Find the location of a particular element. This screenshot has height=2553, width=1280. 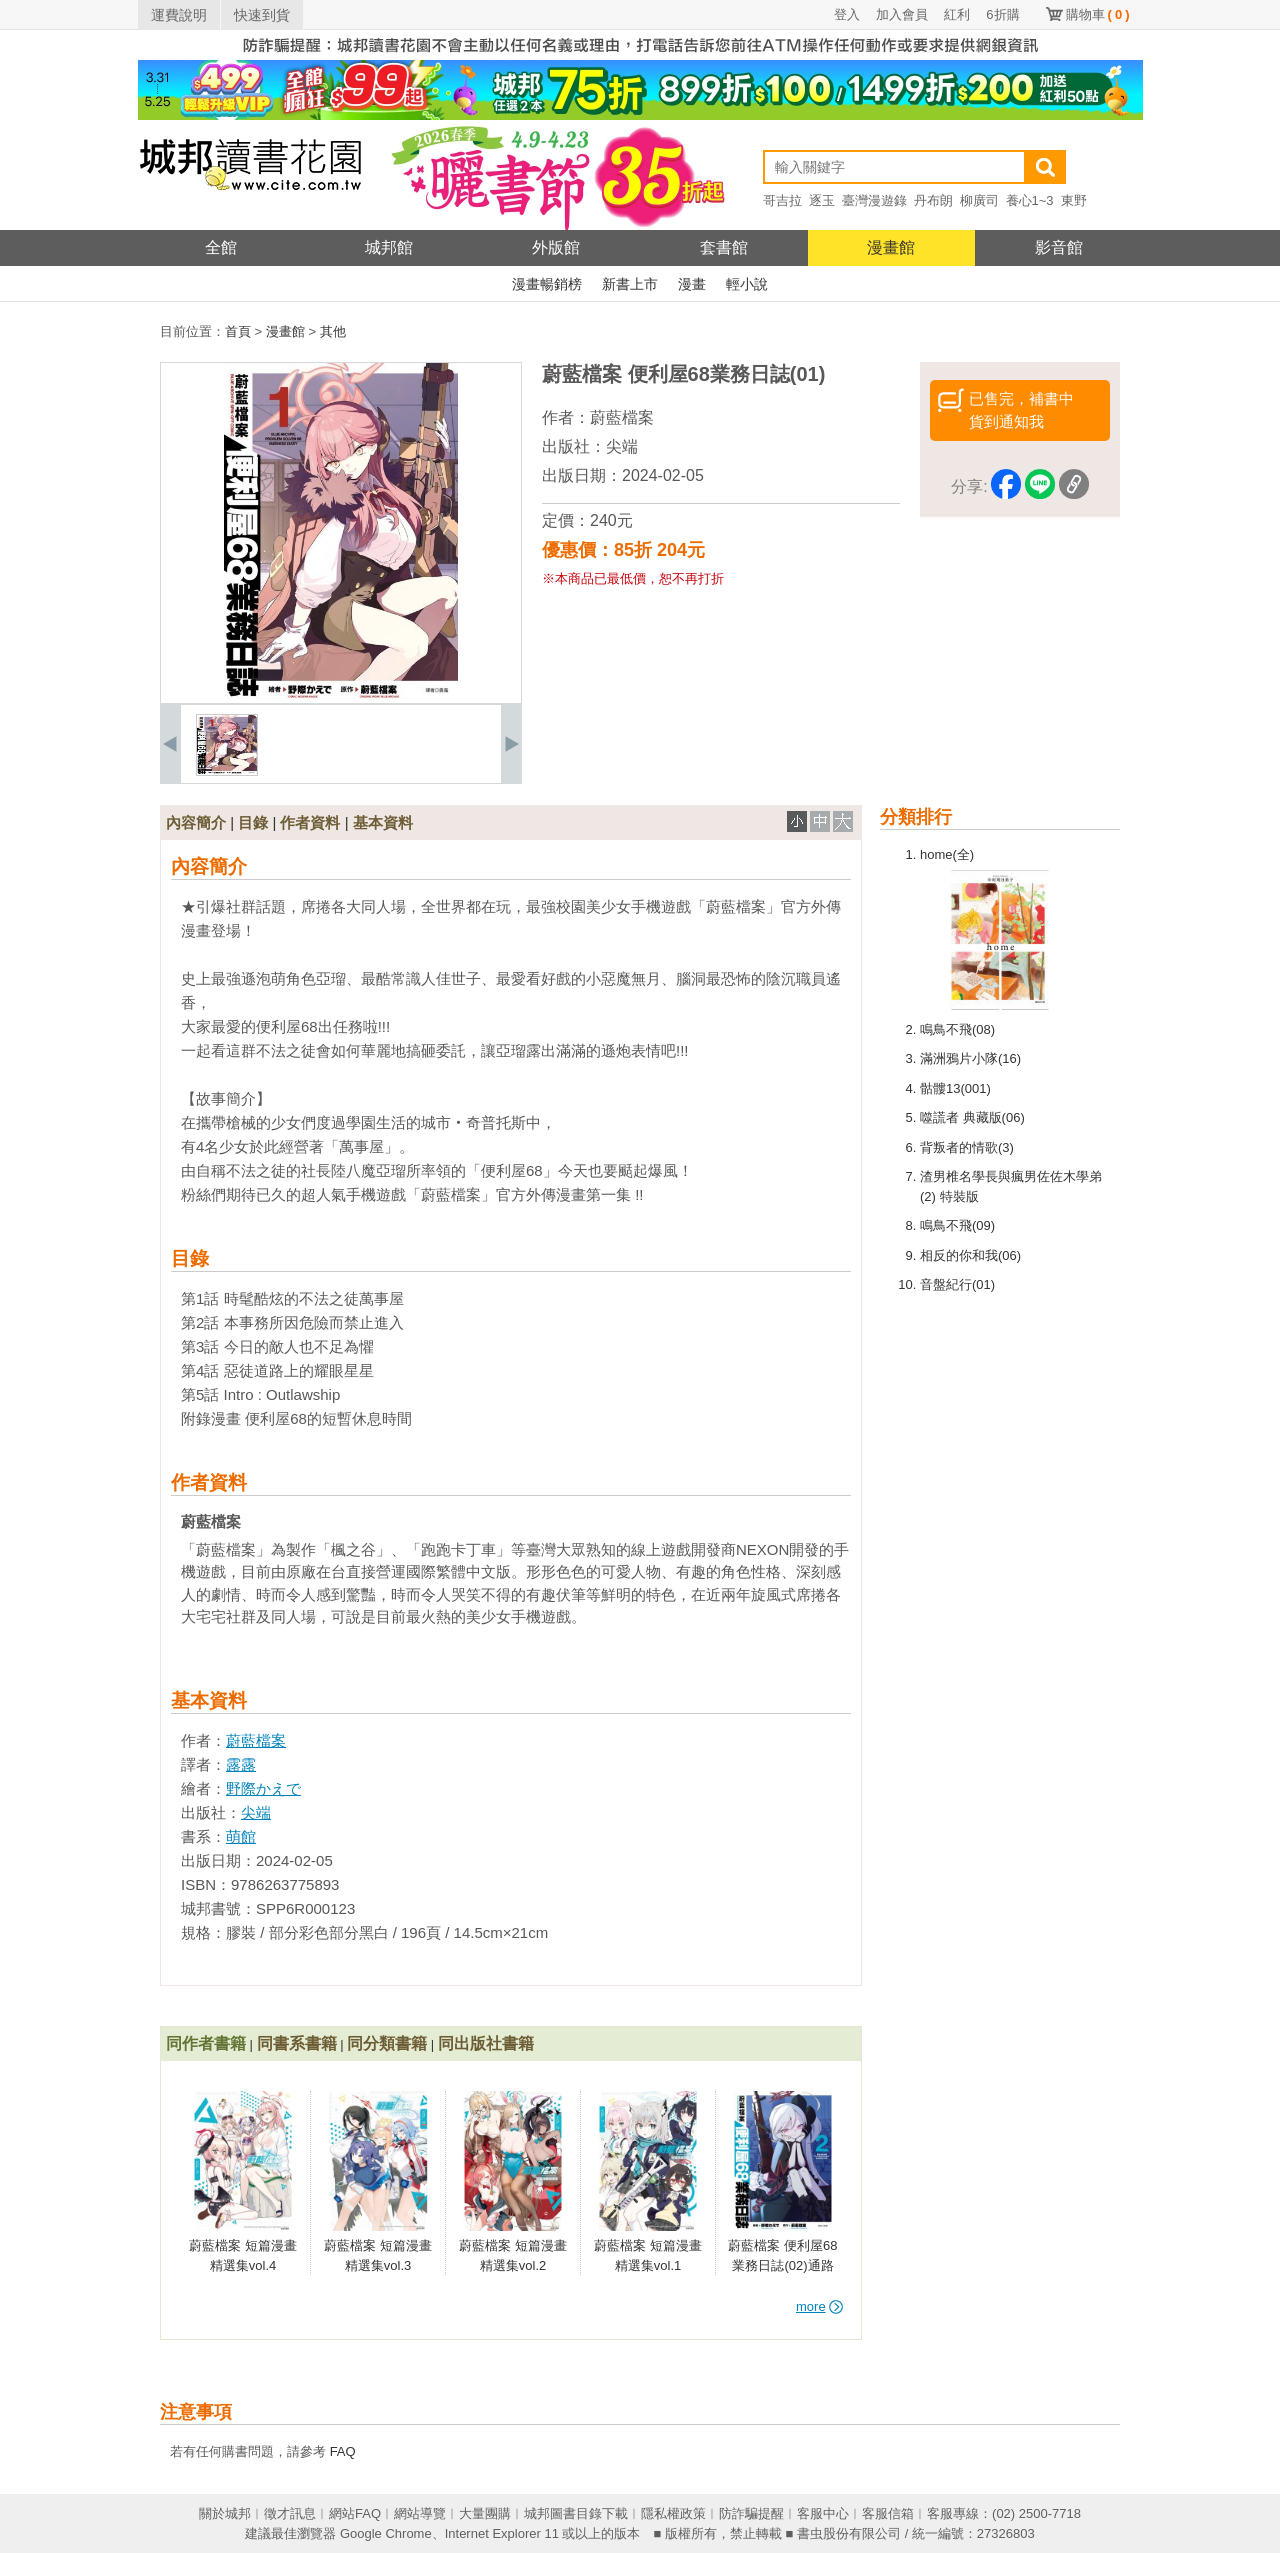

影音館 is located at coordinates (1059, 247).